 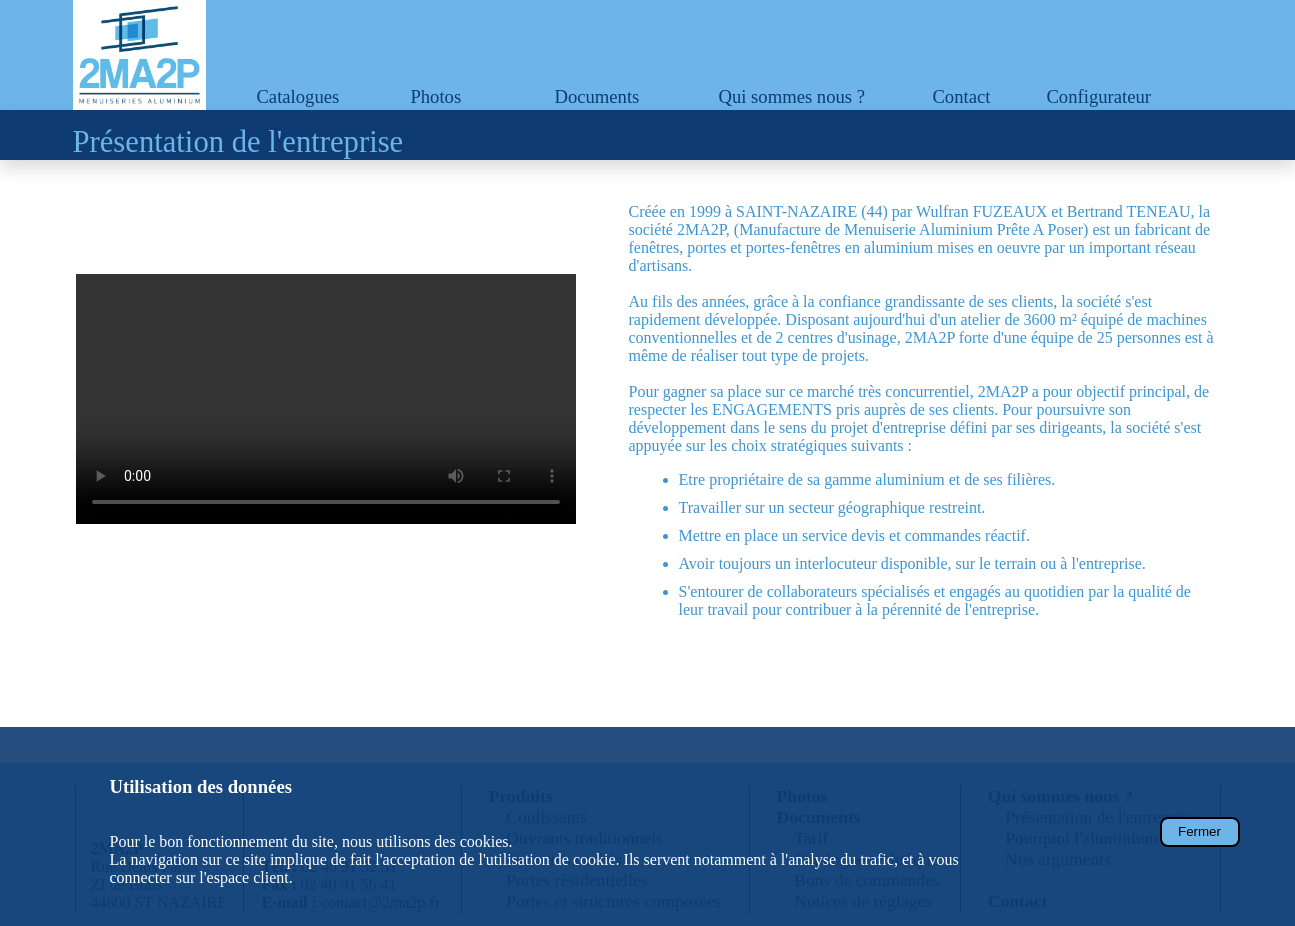 What do you see at coordinates (961, 96) in the screenshot?
I see `Contact` at bounding box center [961, 96].